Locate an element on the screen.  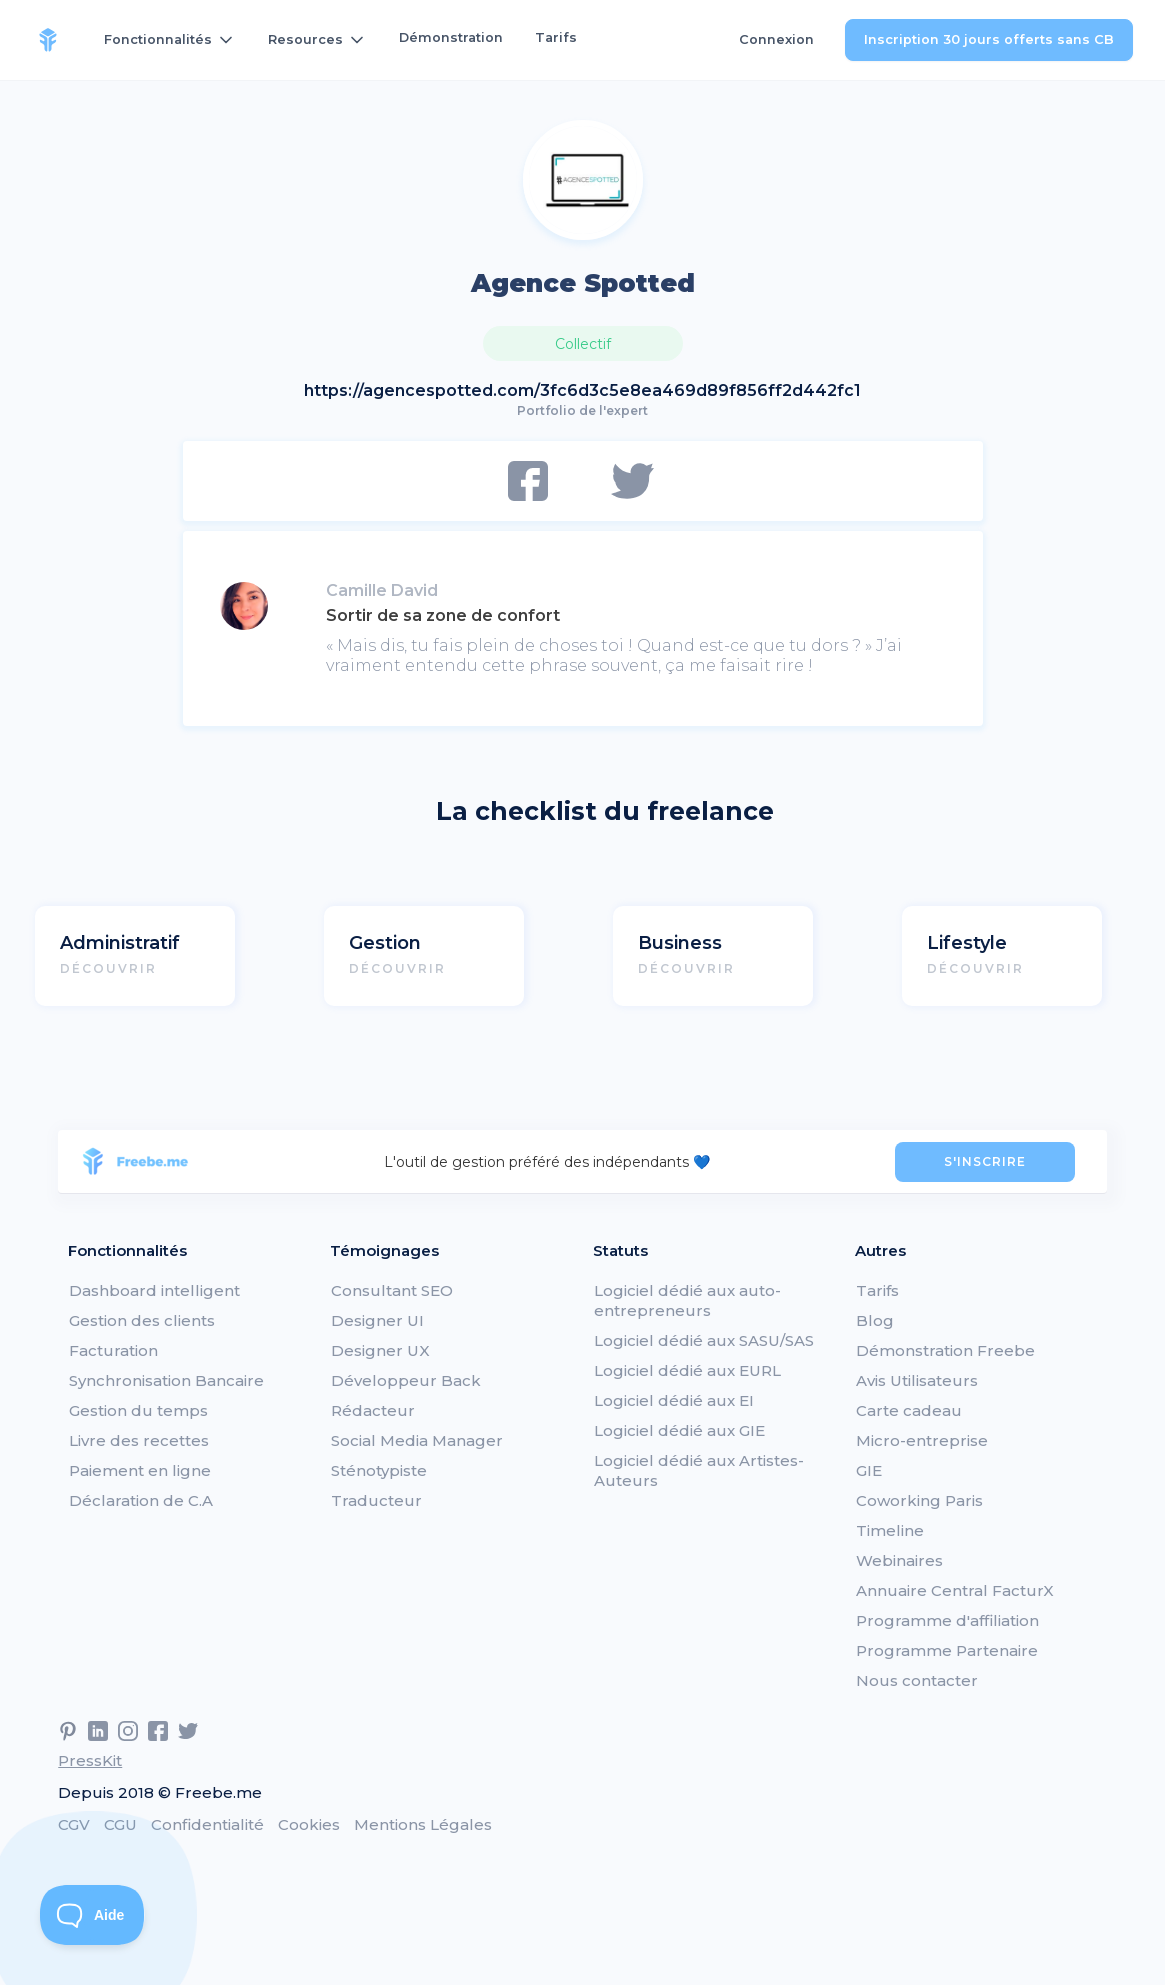
Webinaires is located at coordinates (899, 1560).